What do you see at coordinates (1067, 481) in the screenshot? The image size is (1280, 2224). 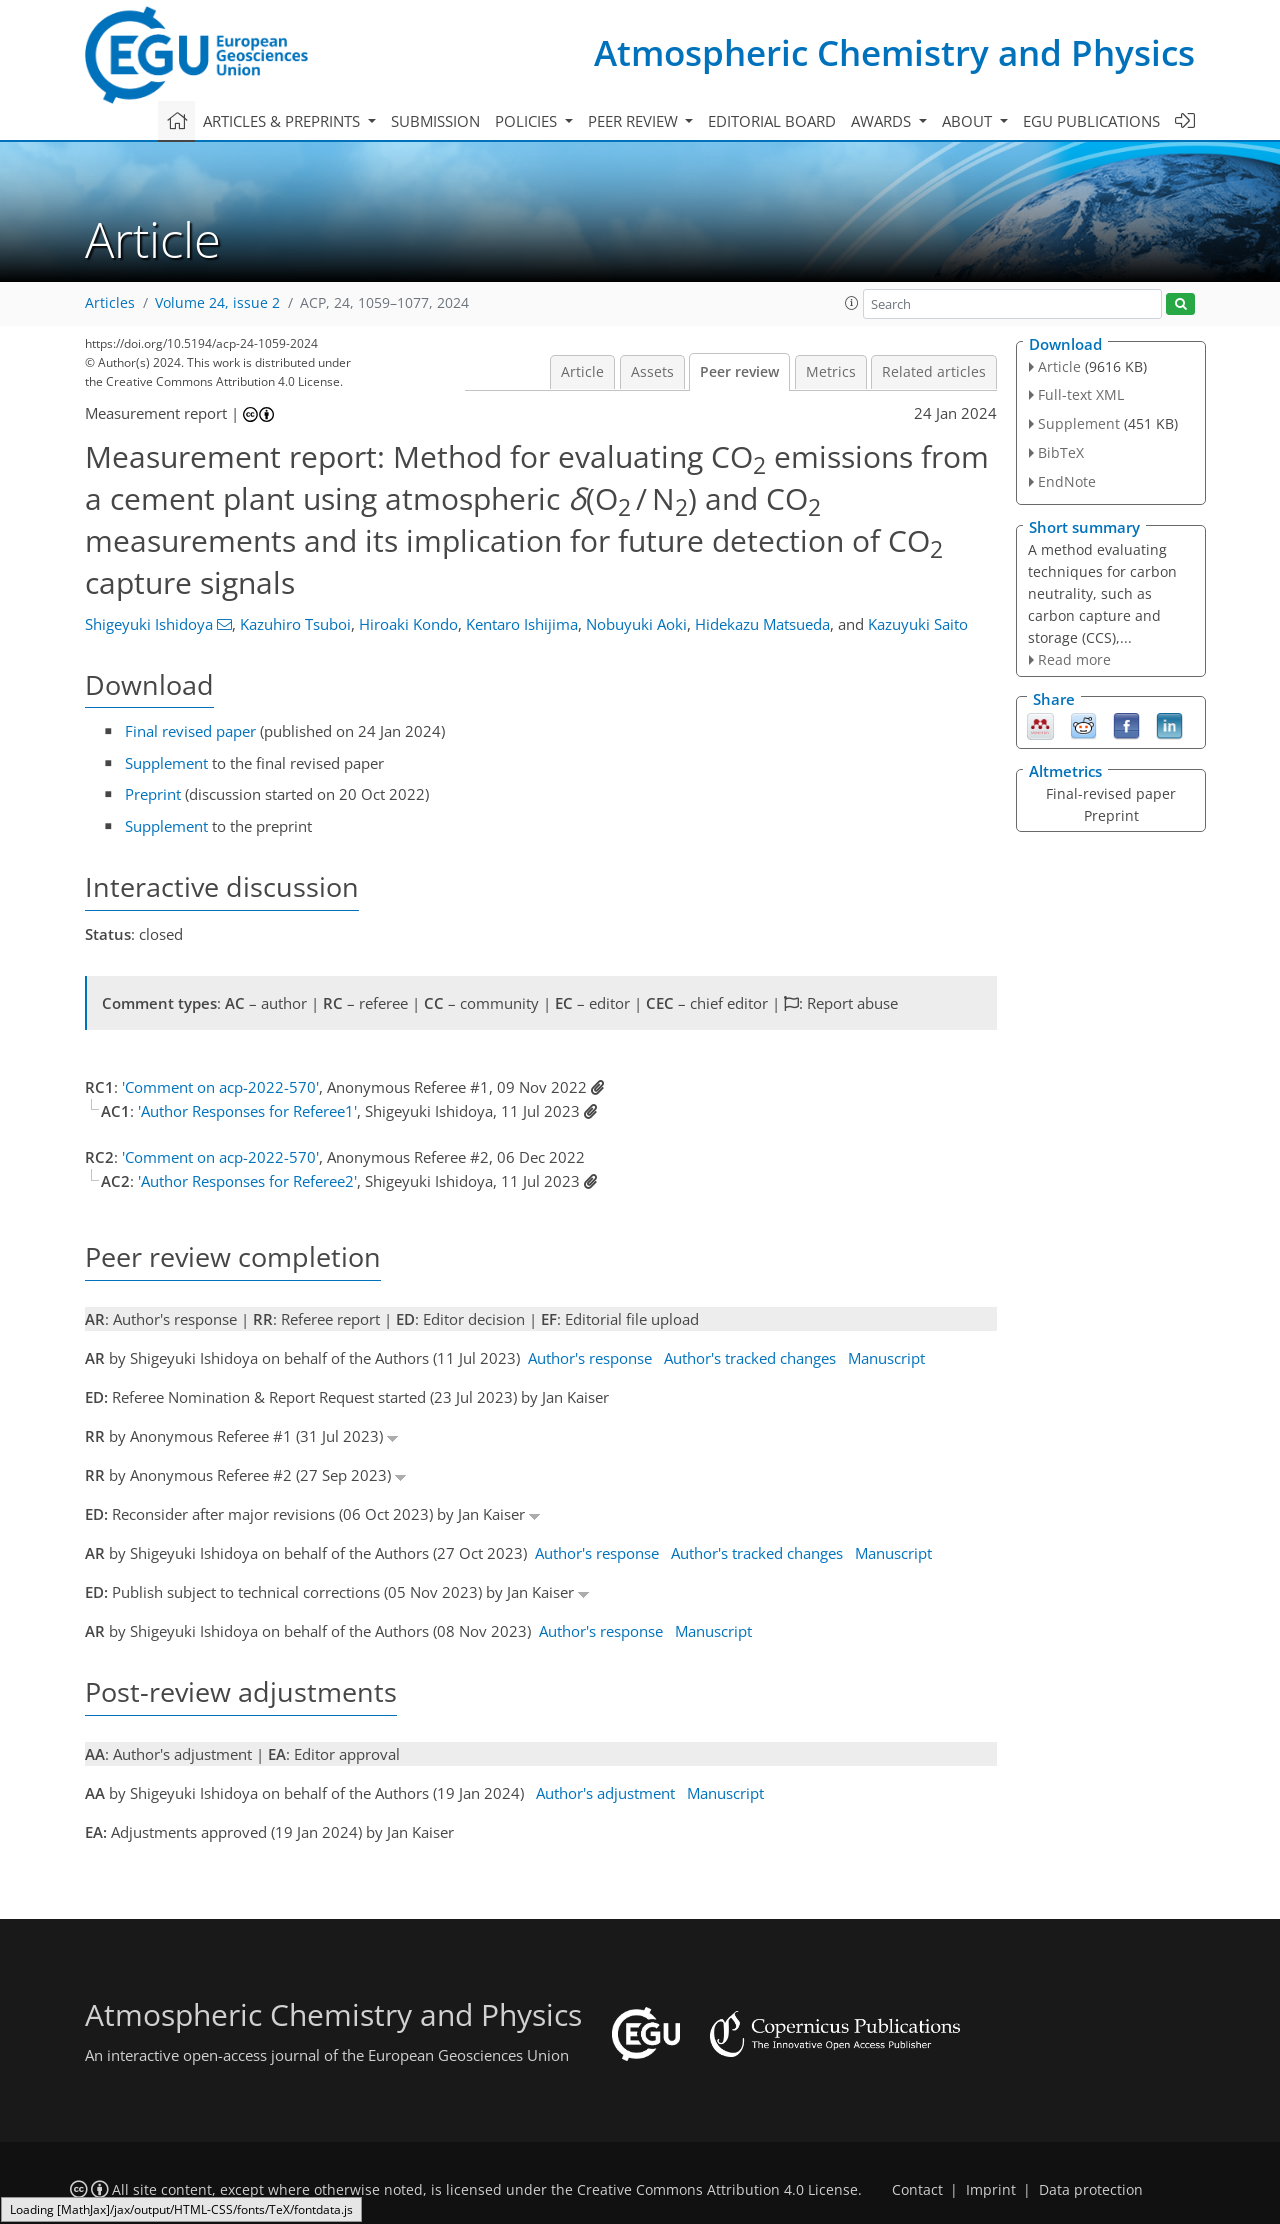 I see `EndNote` at bounding box center [1067, 481].